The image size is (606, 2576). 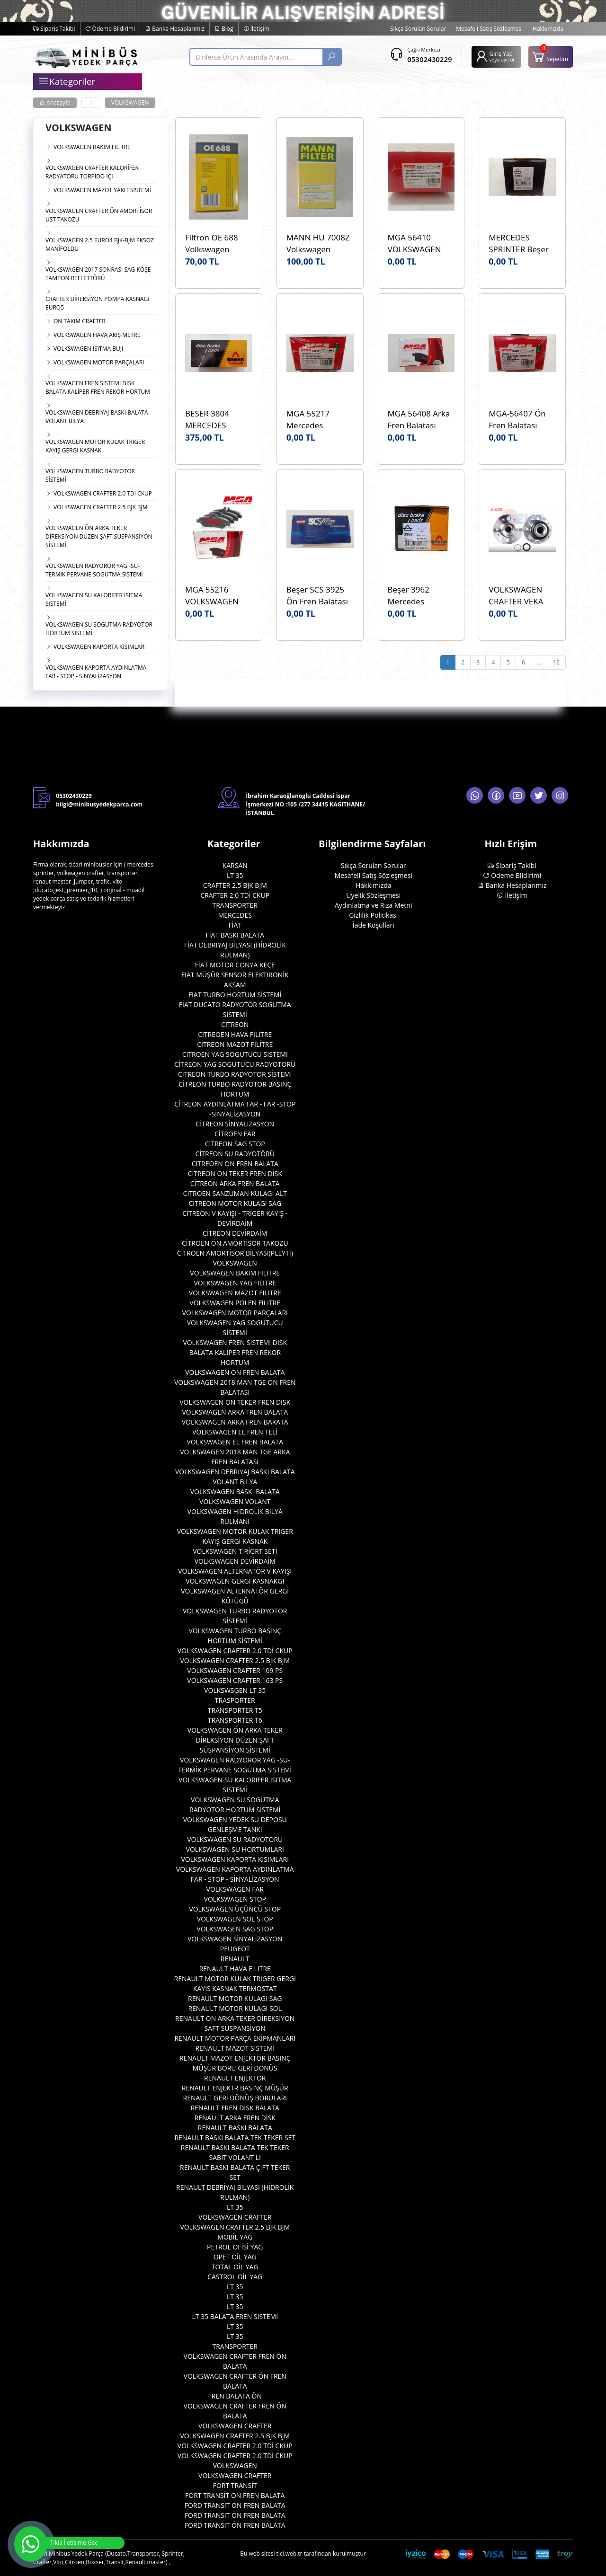 What do you see at coordinates (235, 1233) in the screenshot?
I see `CİTREON DEVİRDAİM` at bounding box center [235, 1233].